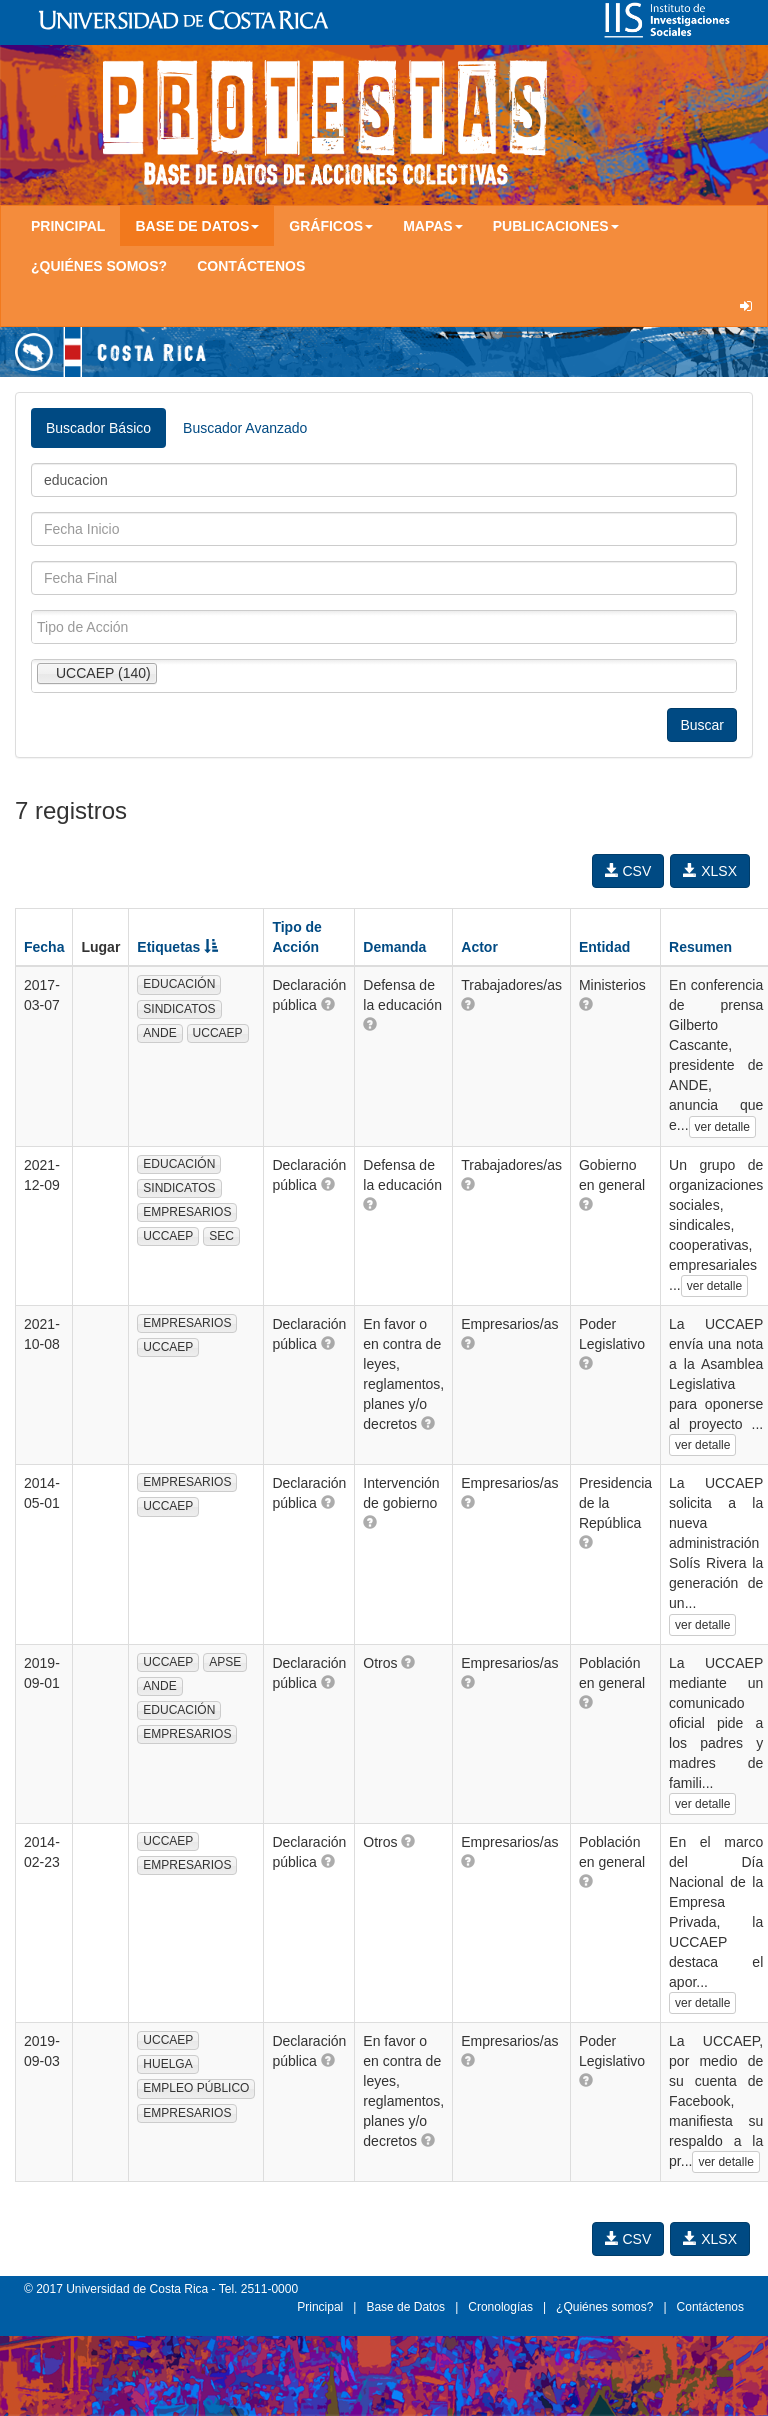 This screenshot has width=768, height=2416. I want to click on SEC, so click(221, 1236).